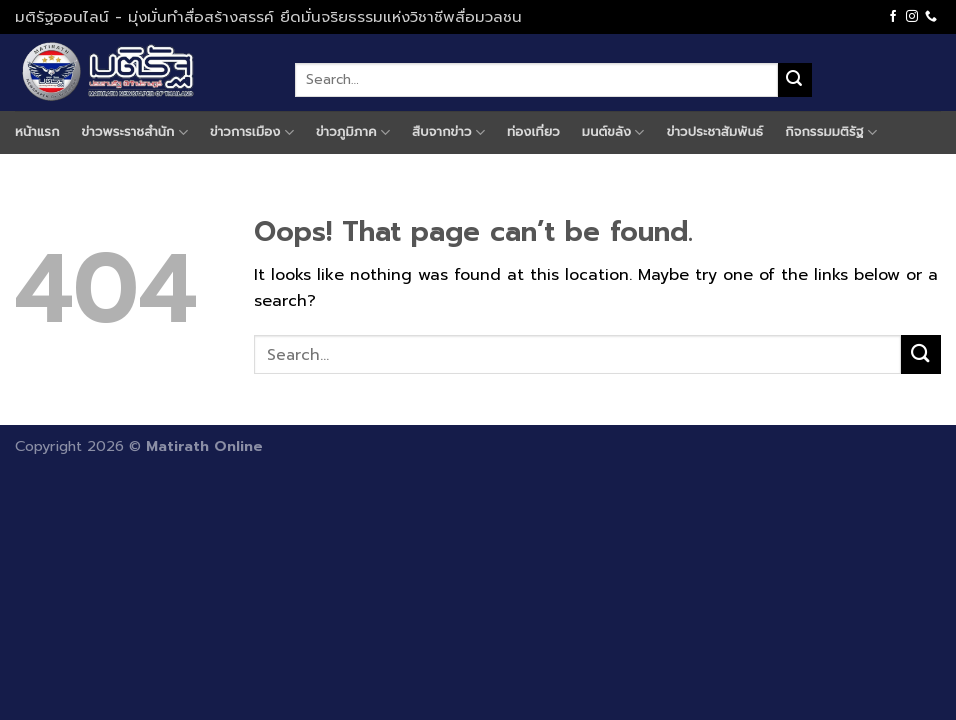 The image size is (956, 720). I want to click on [Follow on Instagram], so click(912, 17).